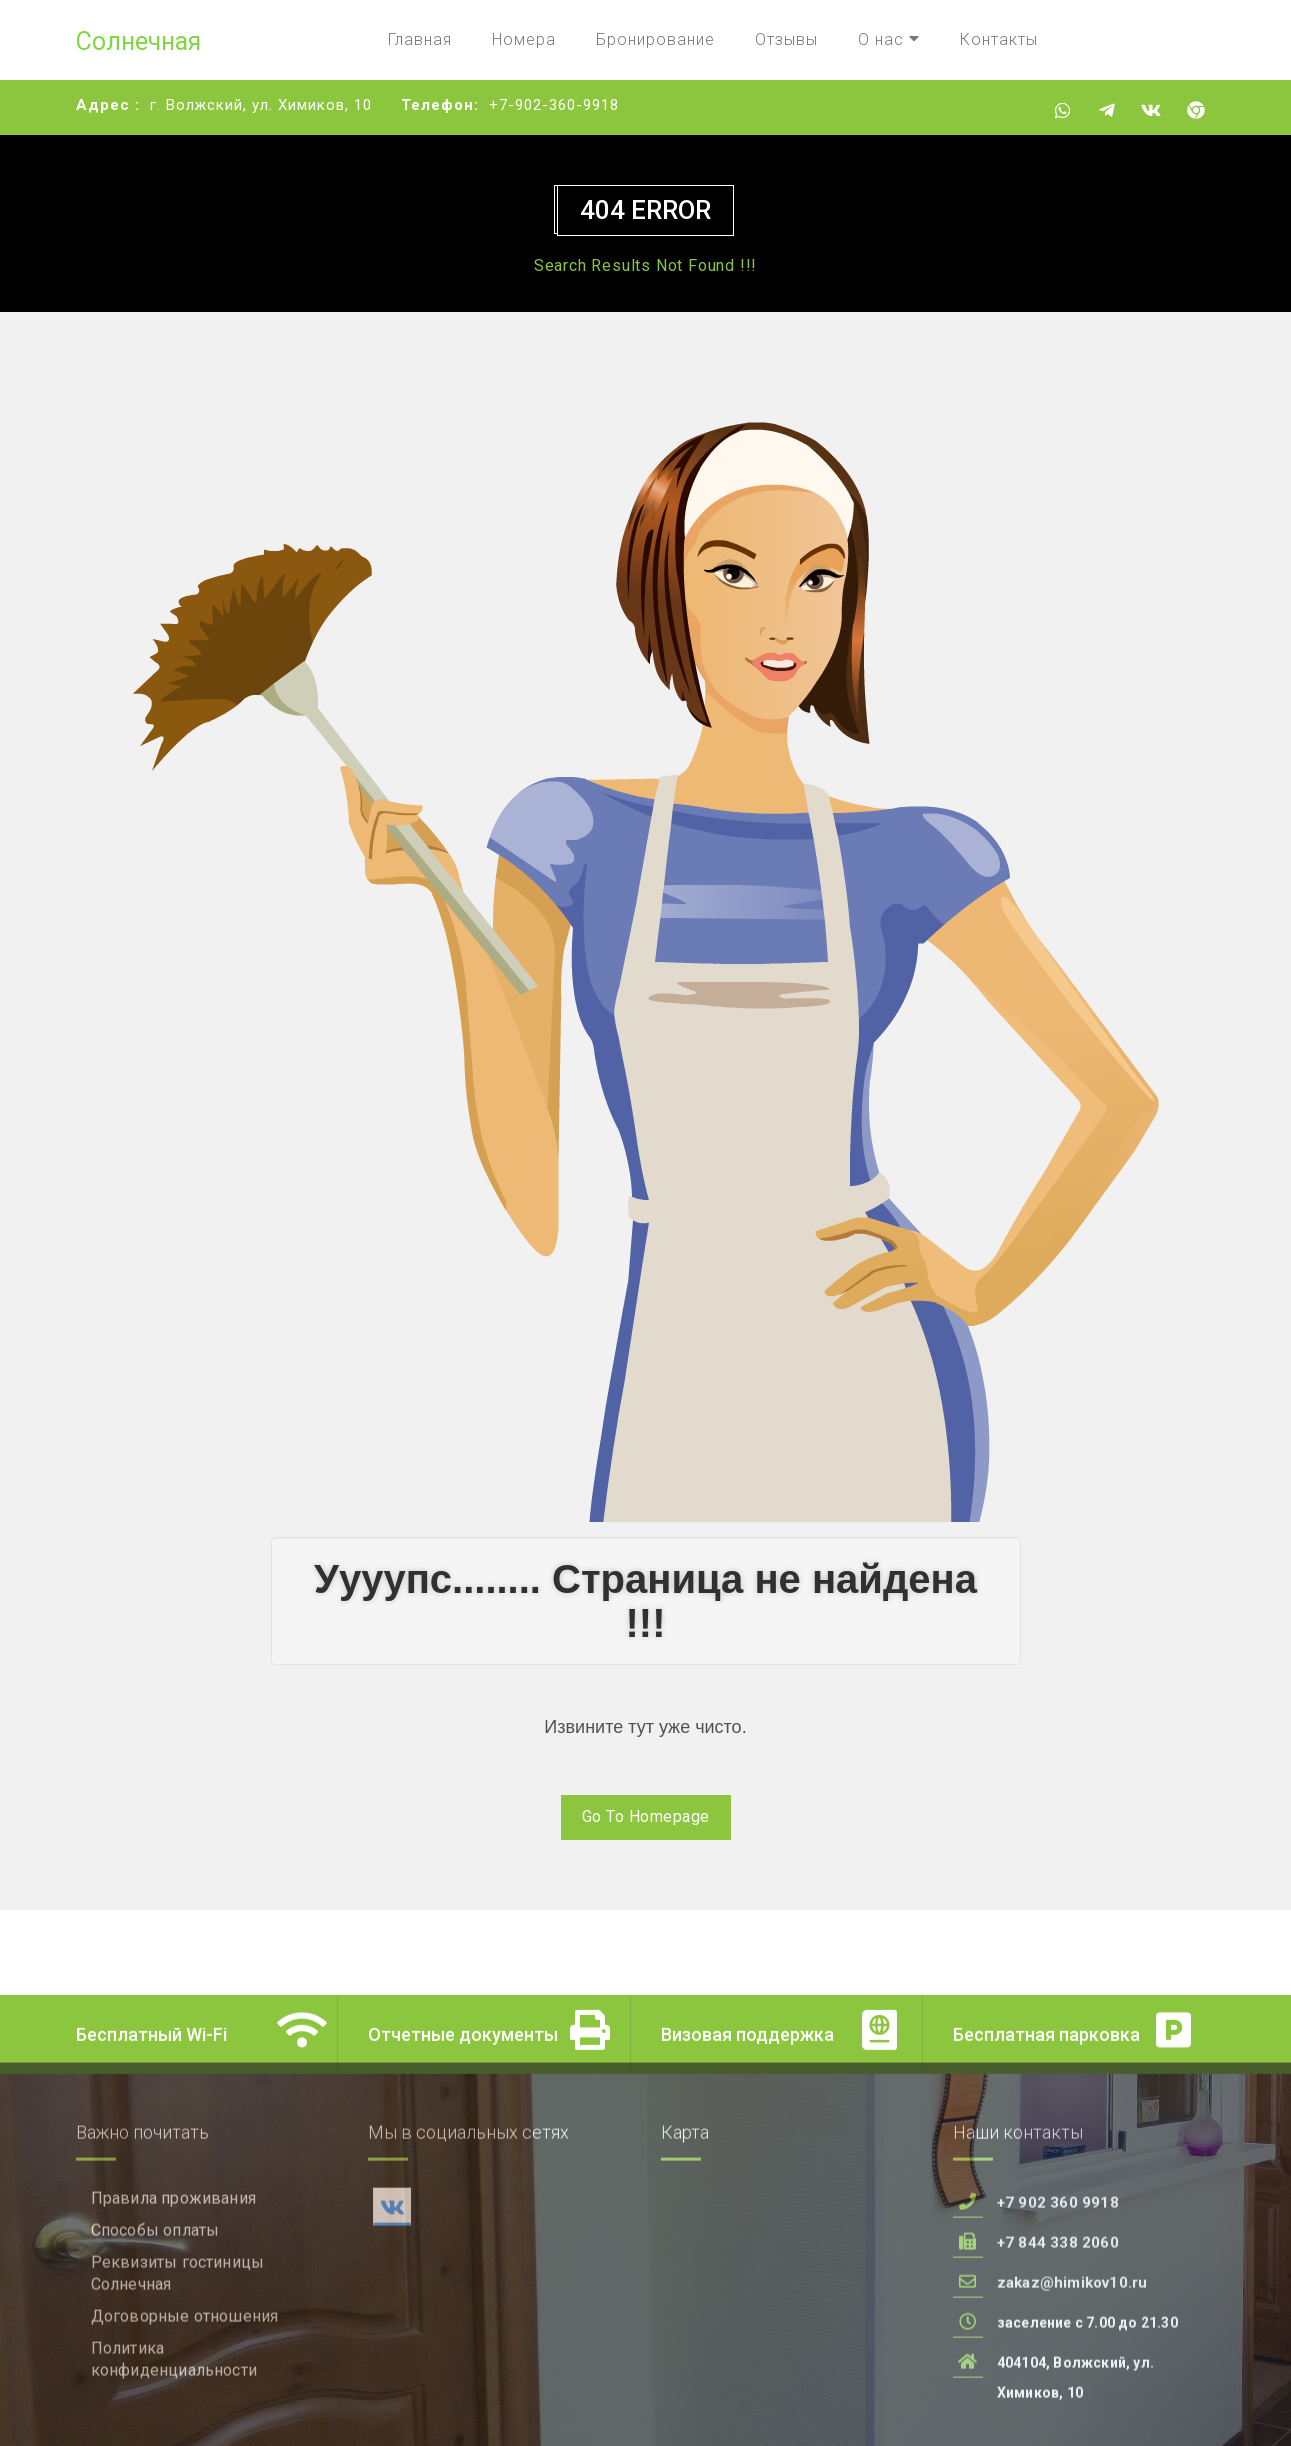  Describe the element at coordinates (420, 39) in the screenshot. I see `Главная` at that location.